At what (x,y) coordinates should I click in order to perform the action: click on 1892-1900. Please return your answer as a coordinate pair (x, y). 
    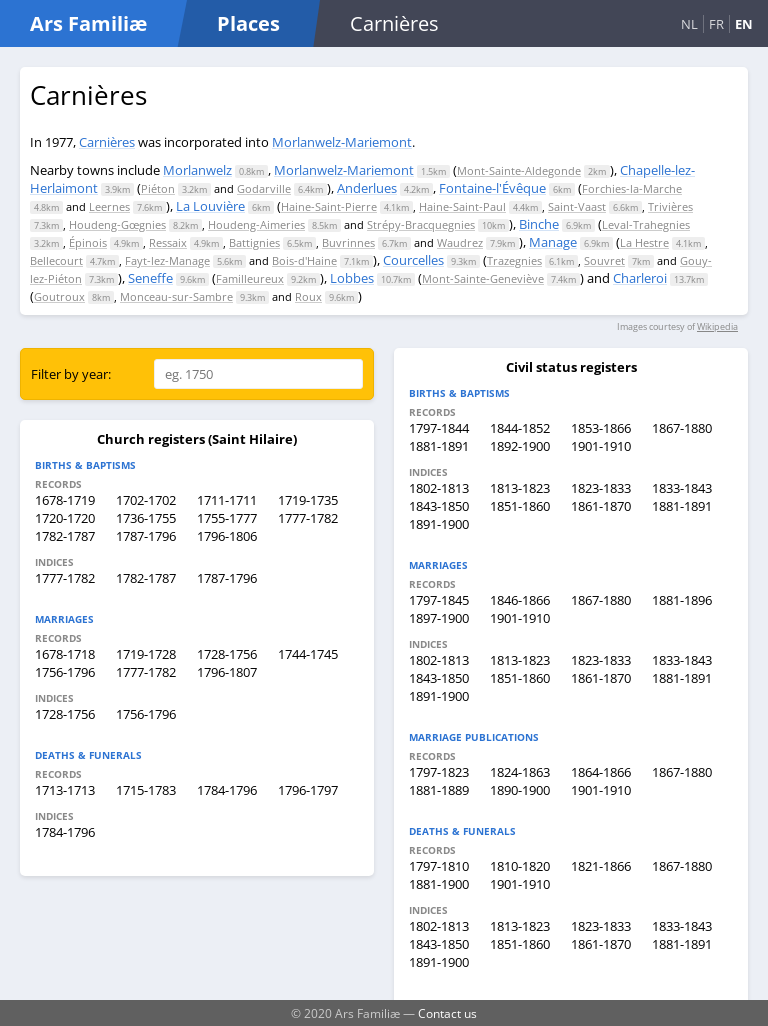
    Looking at the image, I should click on (520, 446).